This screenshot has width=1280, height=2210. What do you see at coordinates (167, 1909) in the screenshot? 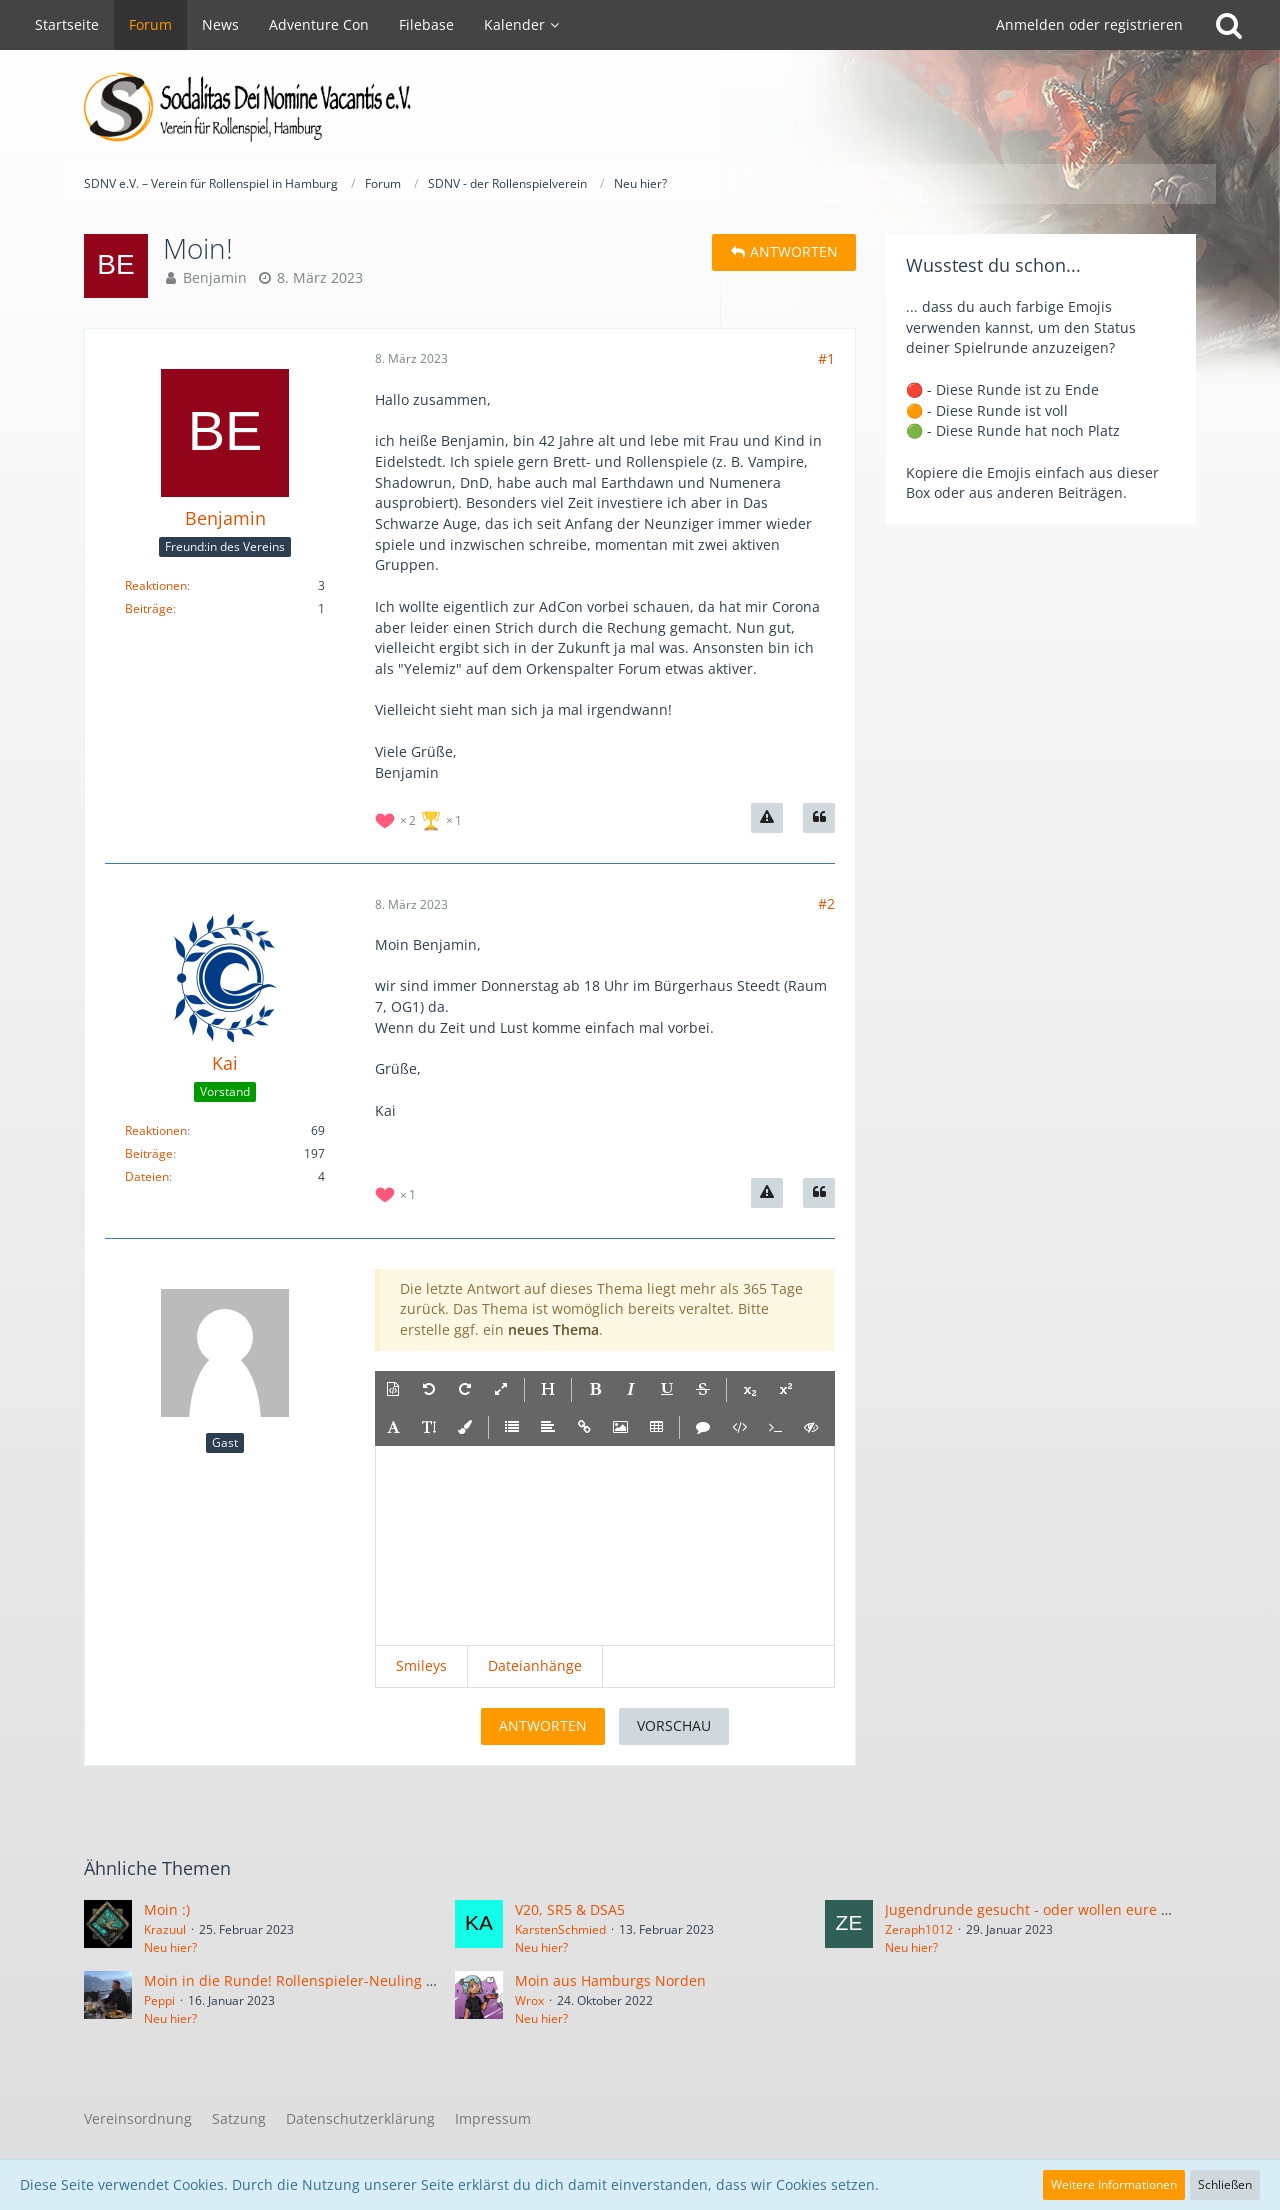
I see `Moin :)` at bounding box center [167, 1909].